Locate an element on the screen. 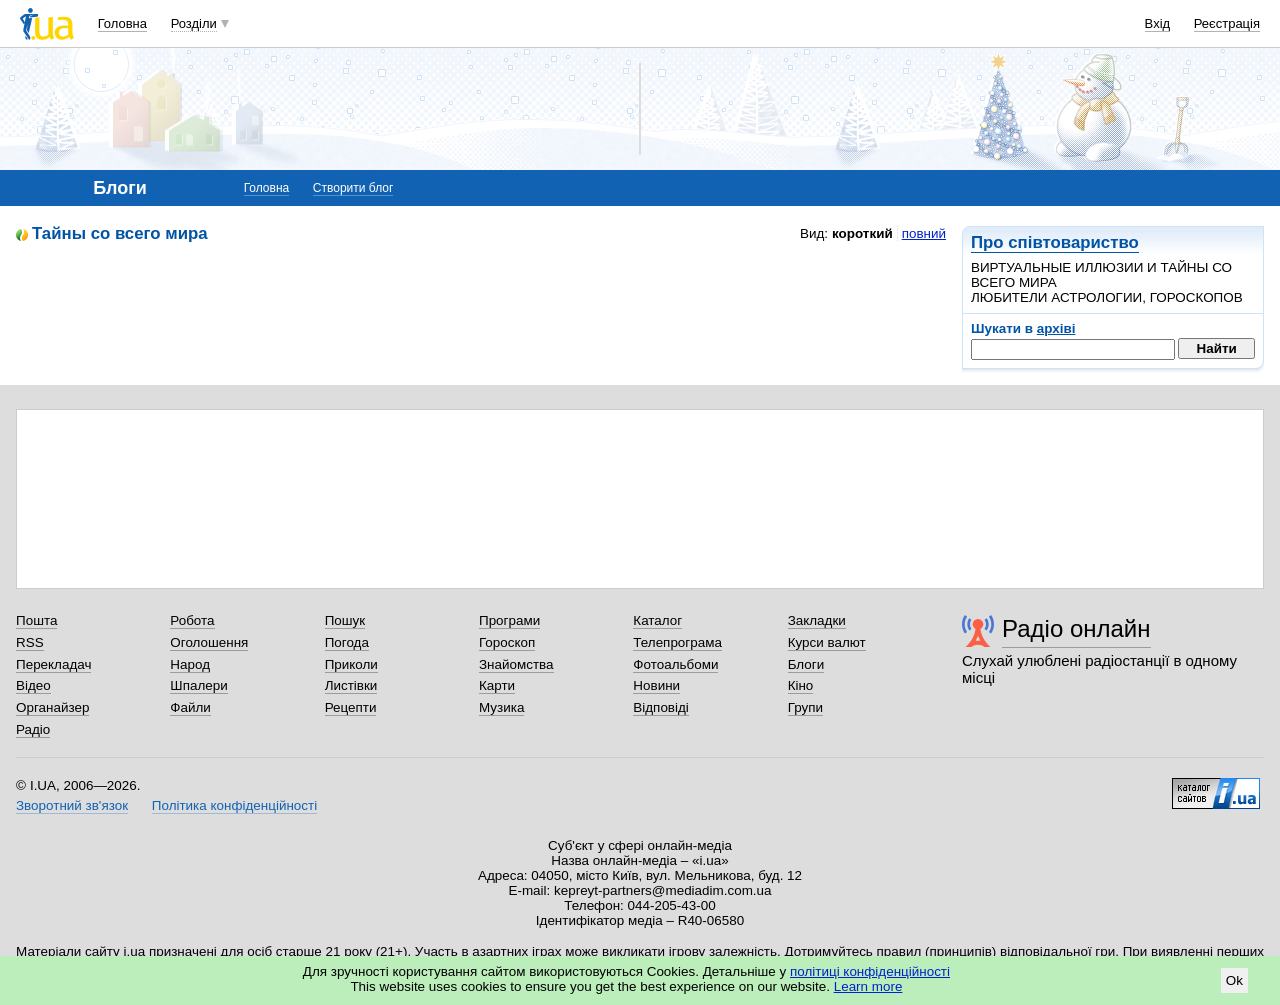 This screenshot has width=1280, height=1005. Приколи is located at coordinates (351, 664).